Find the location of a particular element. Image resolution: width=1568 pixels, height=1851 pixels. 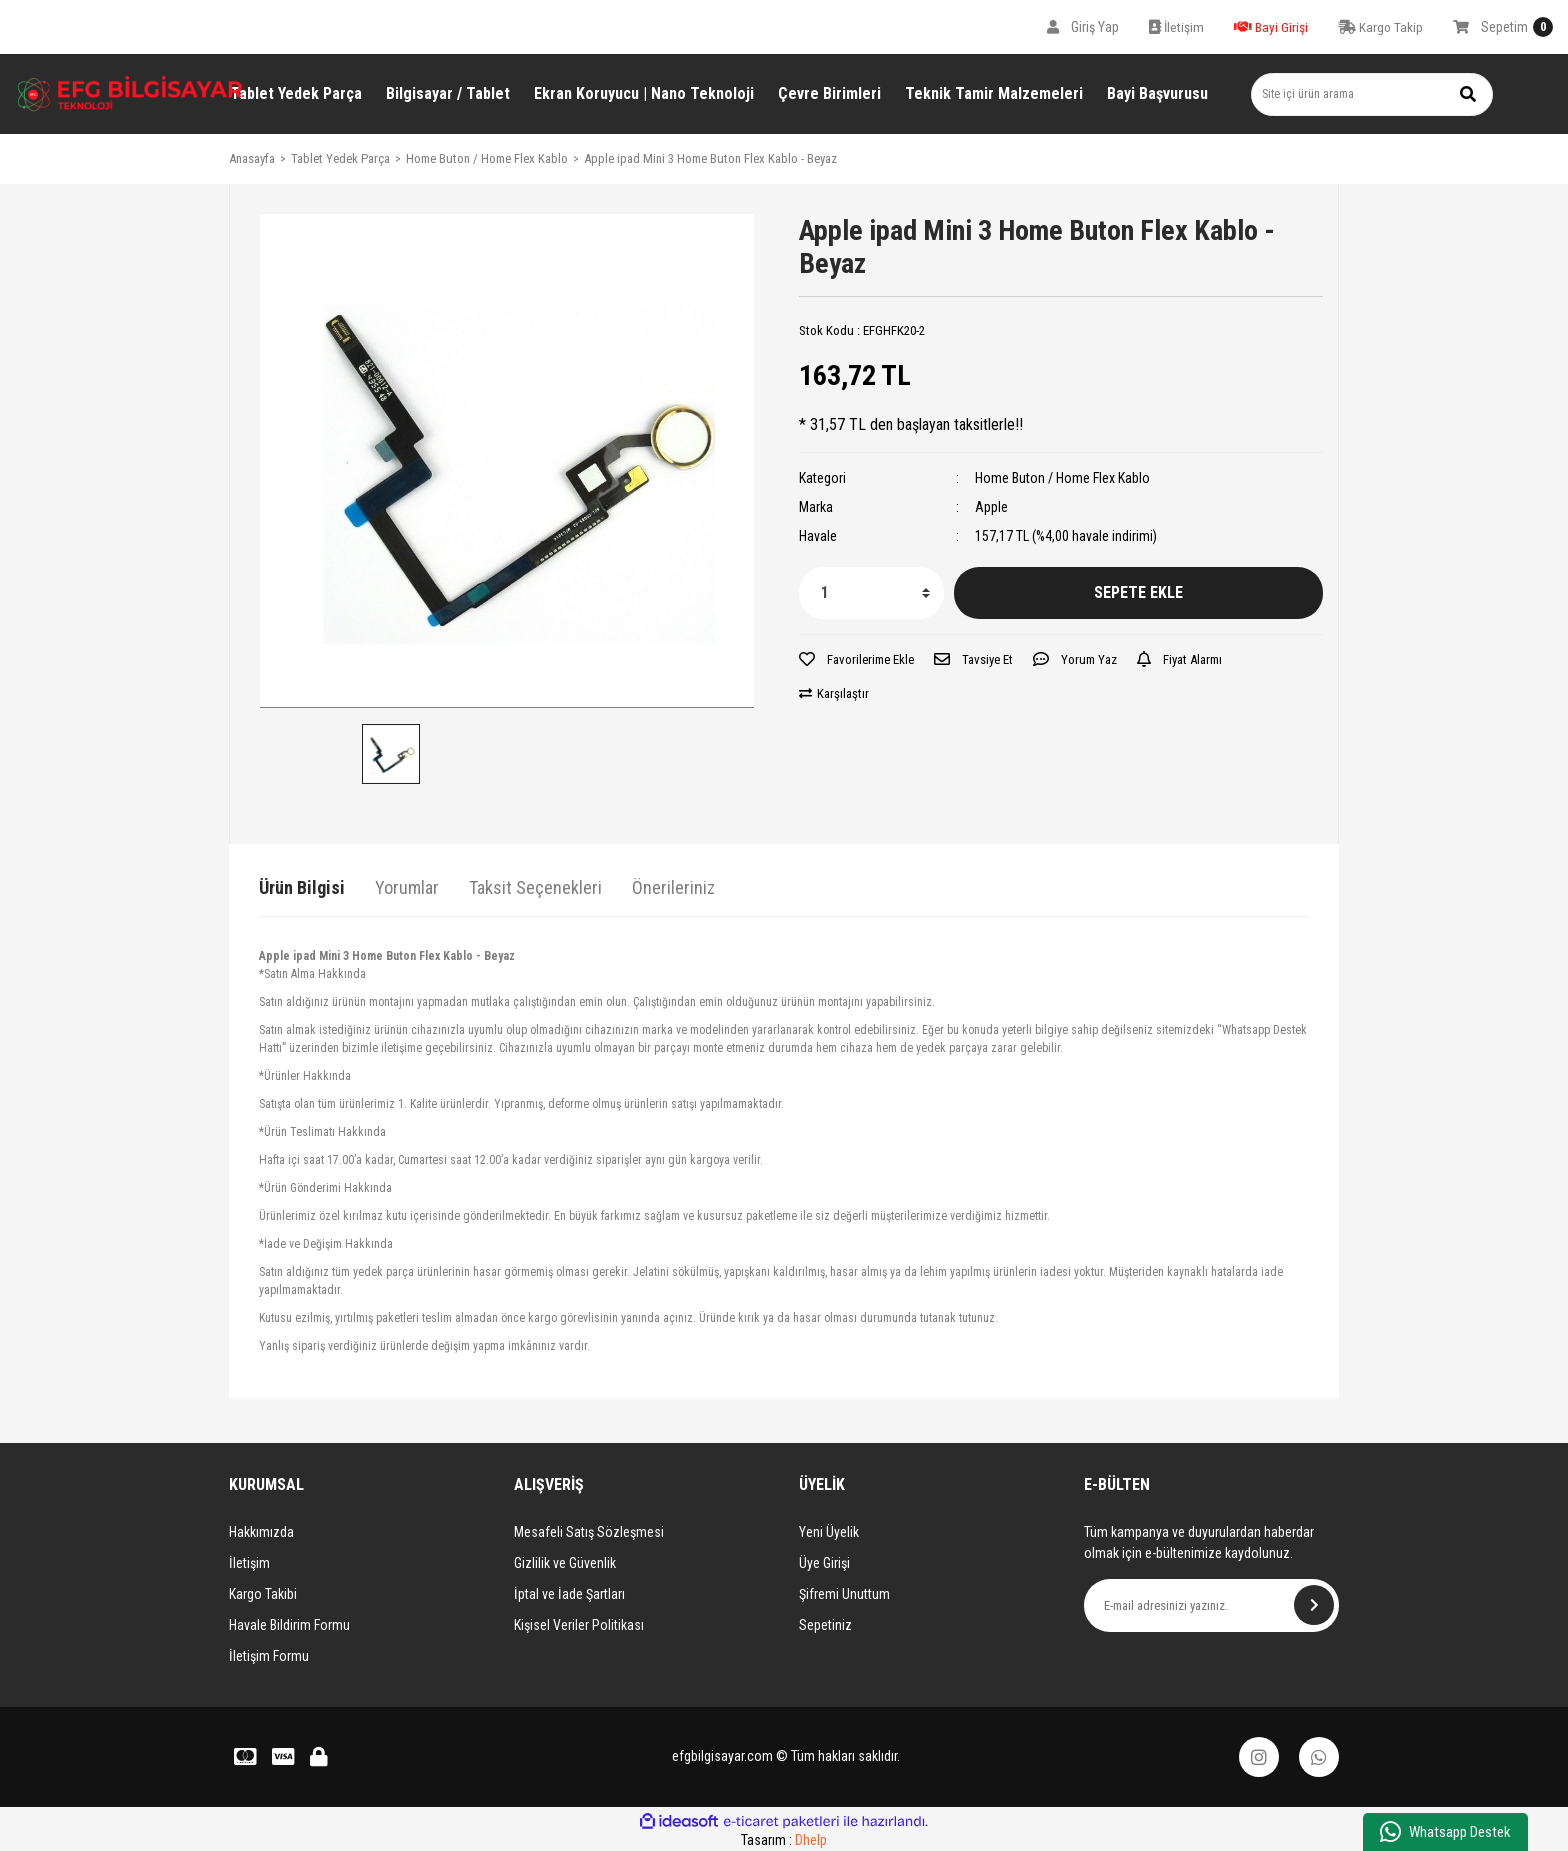

Yorumlar is located at coordinates (407, 887).